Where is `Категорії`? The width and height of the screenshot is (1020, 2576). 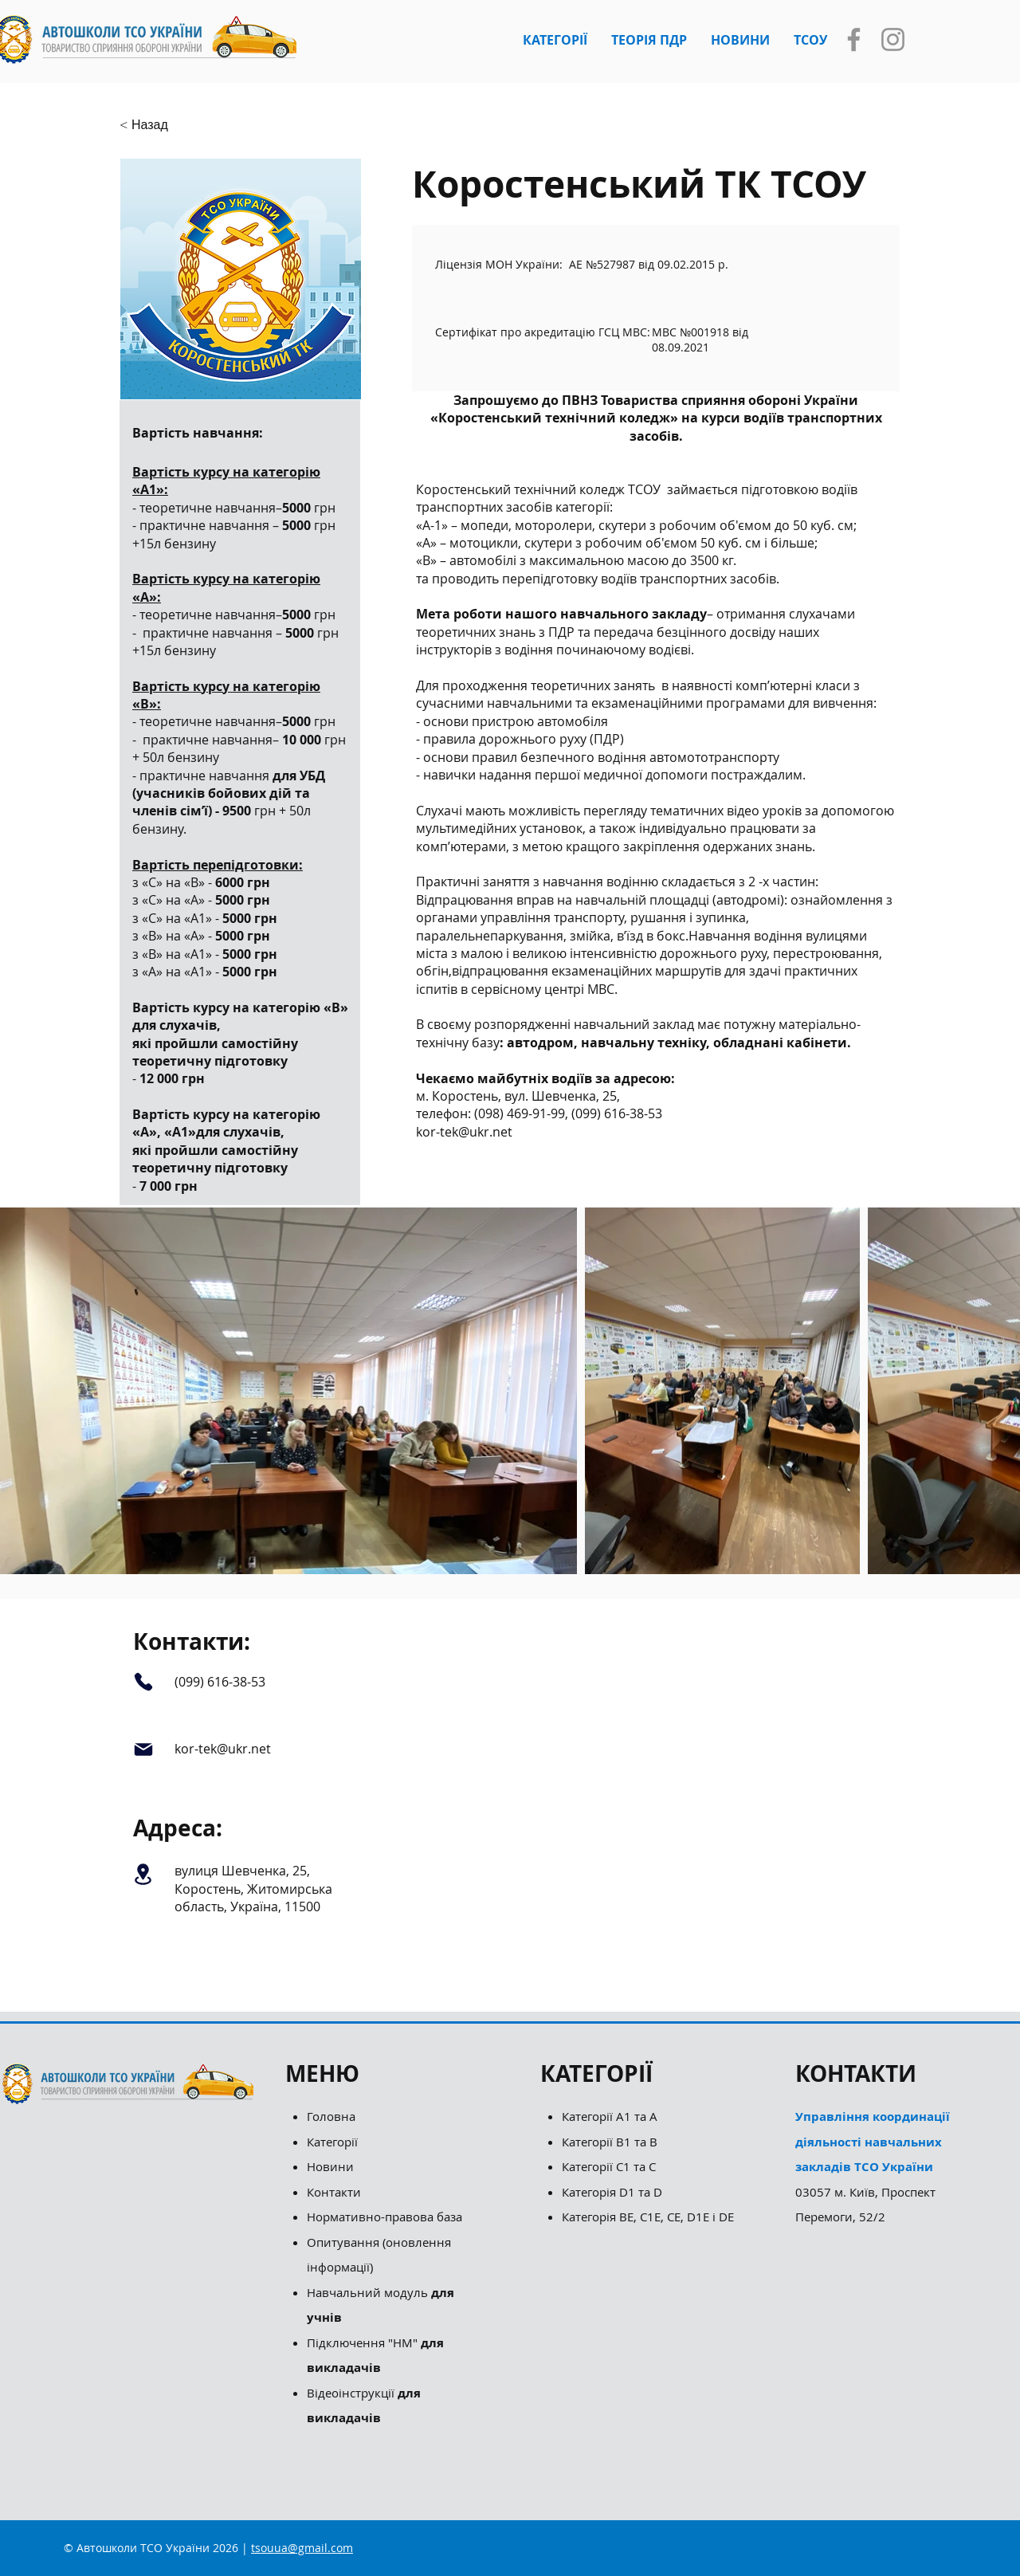 Категорії is located at coordinates (332, 2142).